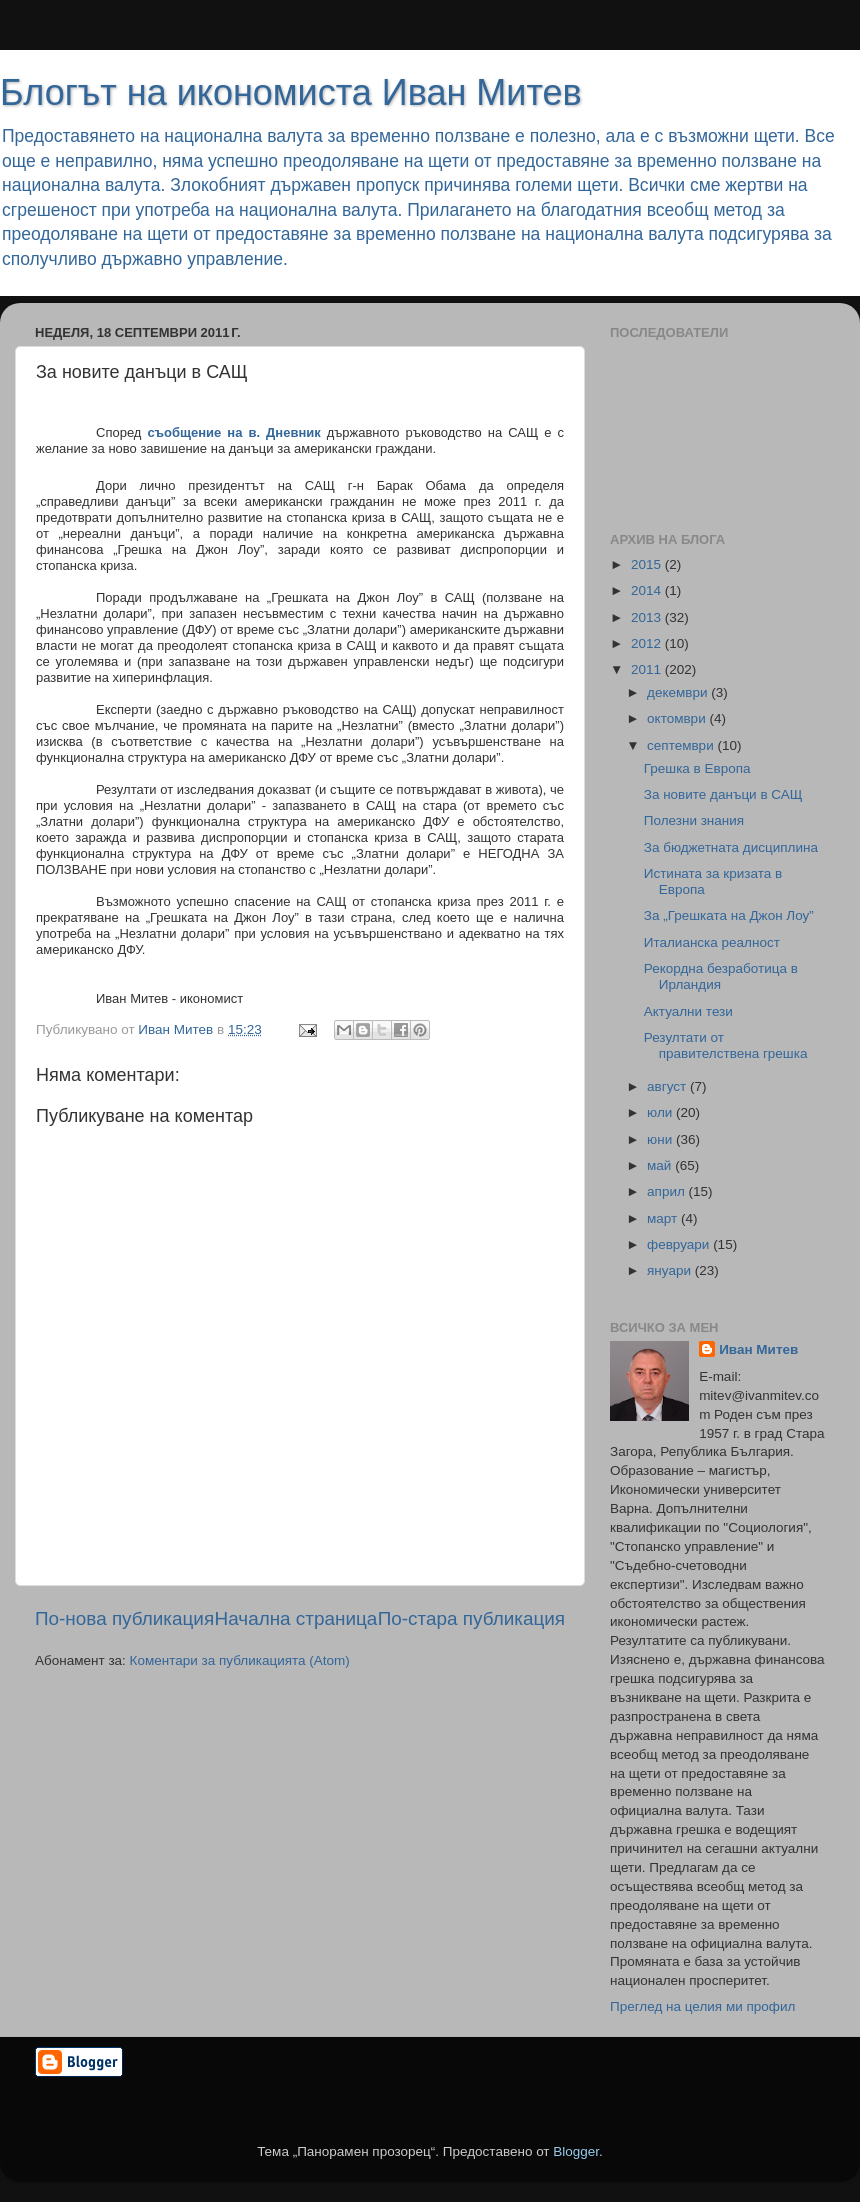  What do you see at coordinates (661, 1112) in the screenshot?
I see `юли` at bounding box center [661, 1112].